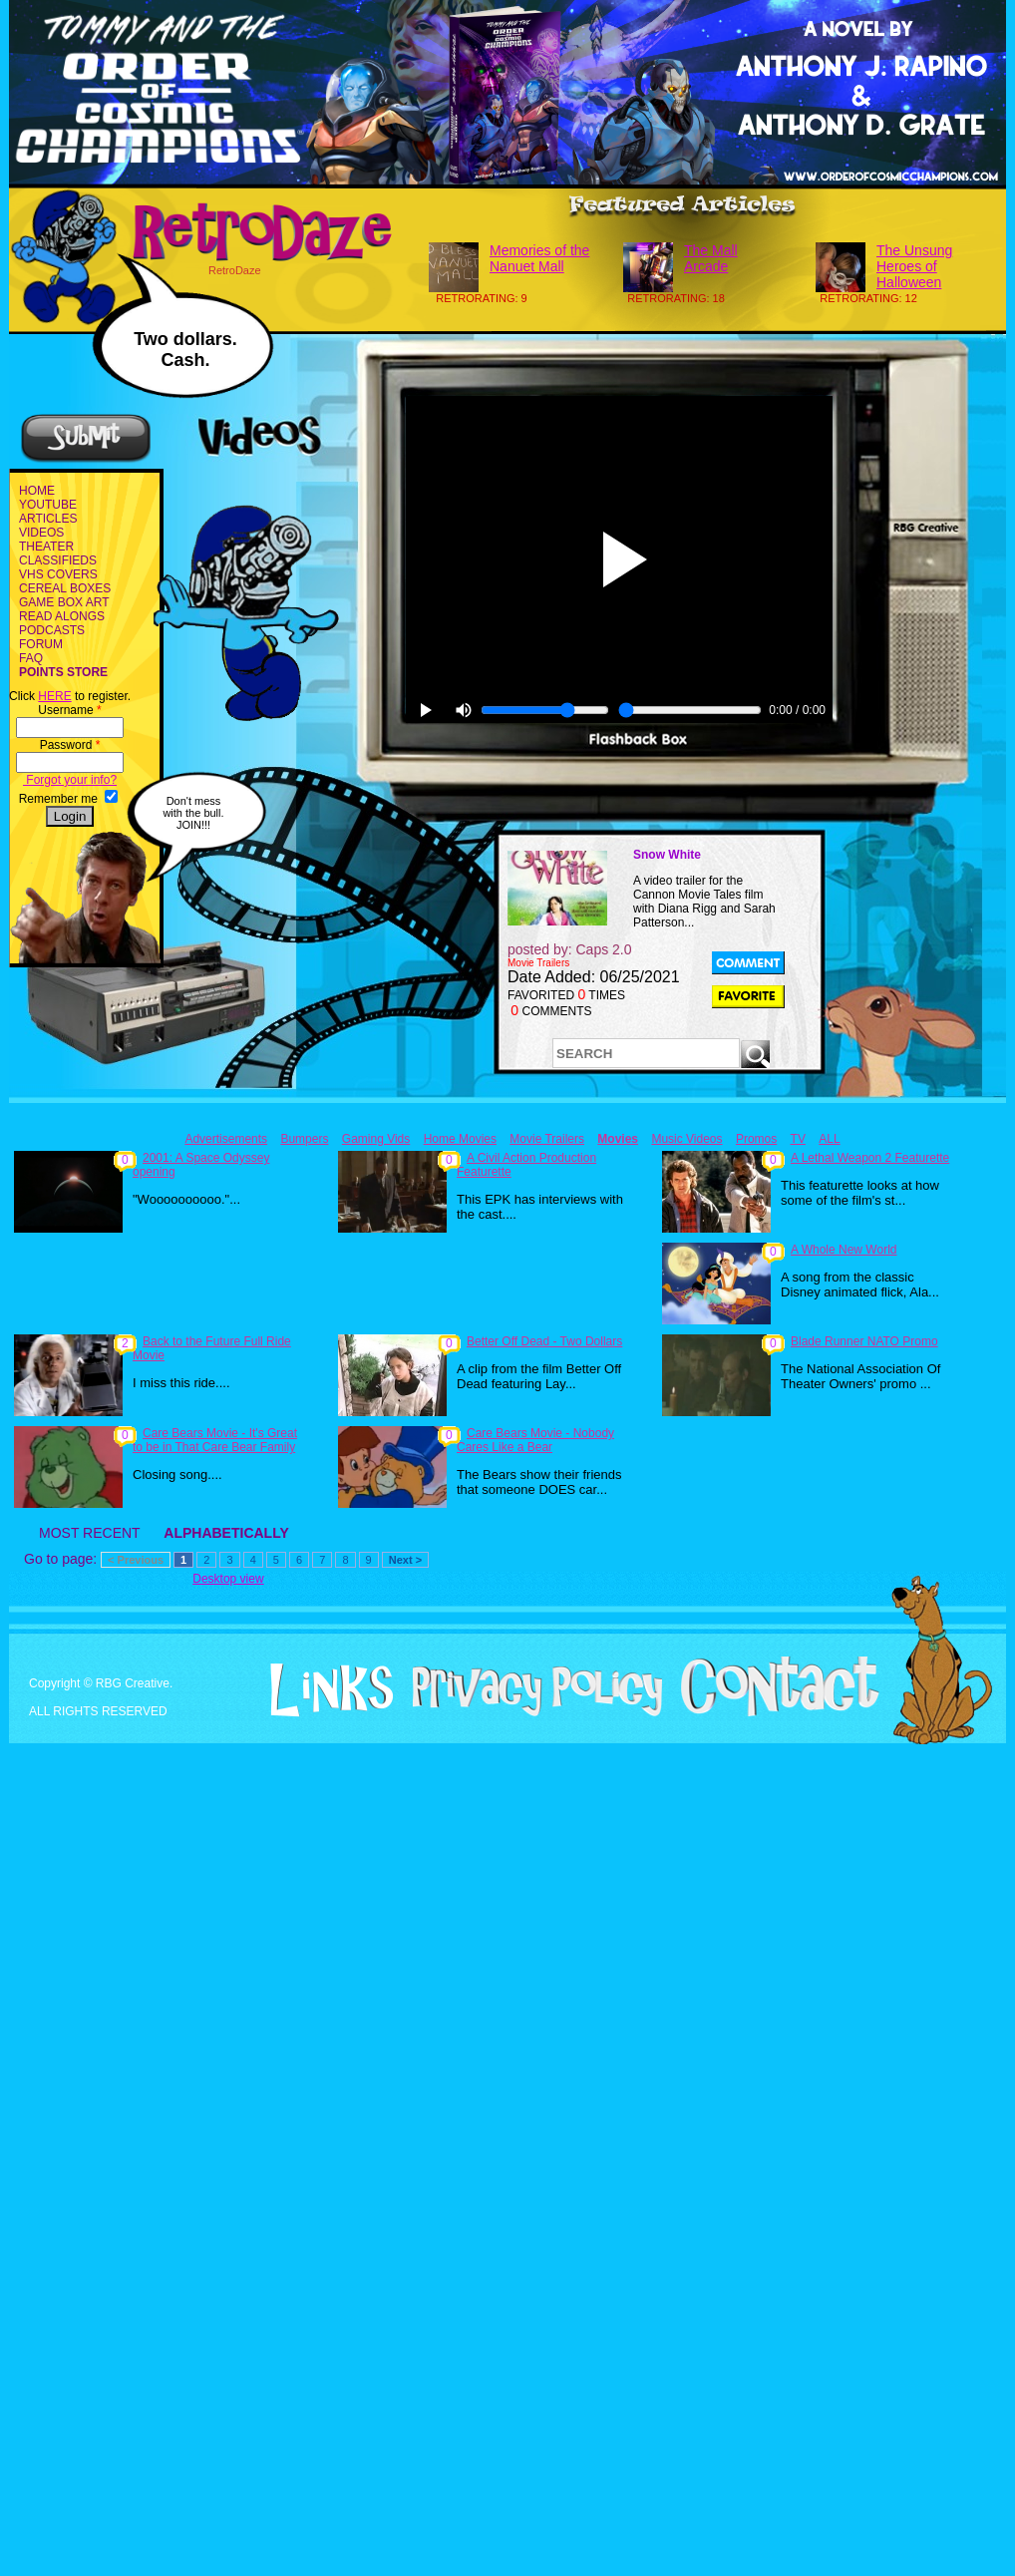  What do you see at coordinates (58, 574) in the screenshot?
I see `VHS COVERS` at bounding box center [58, 574].